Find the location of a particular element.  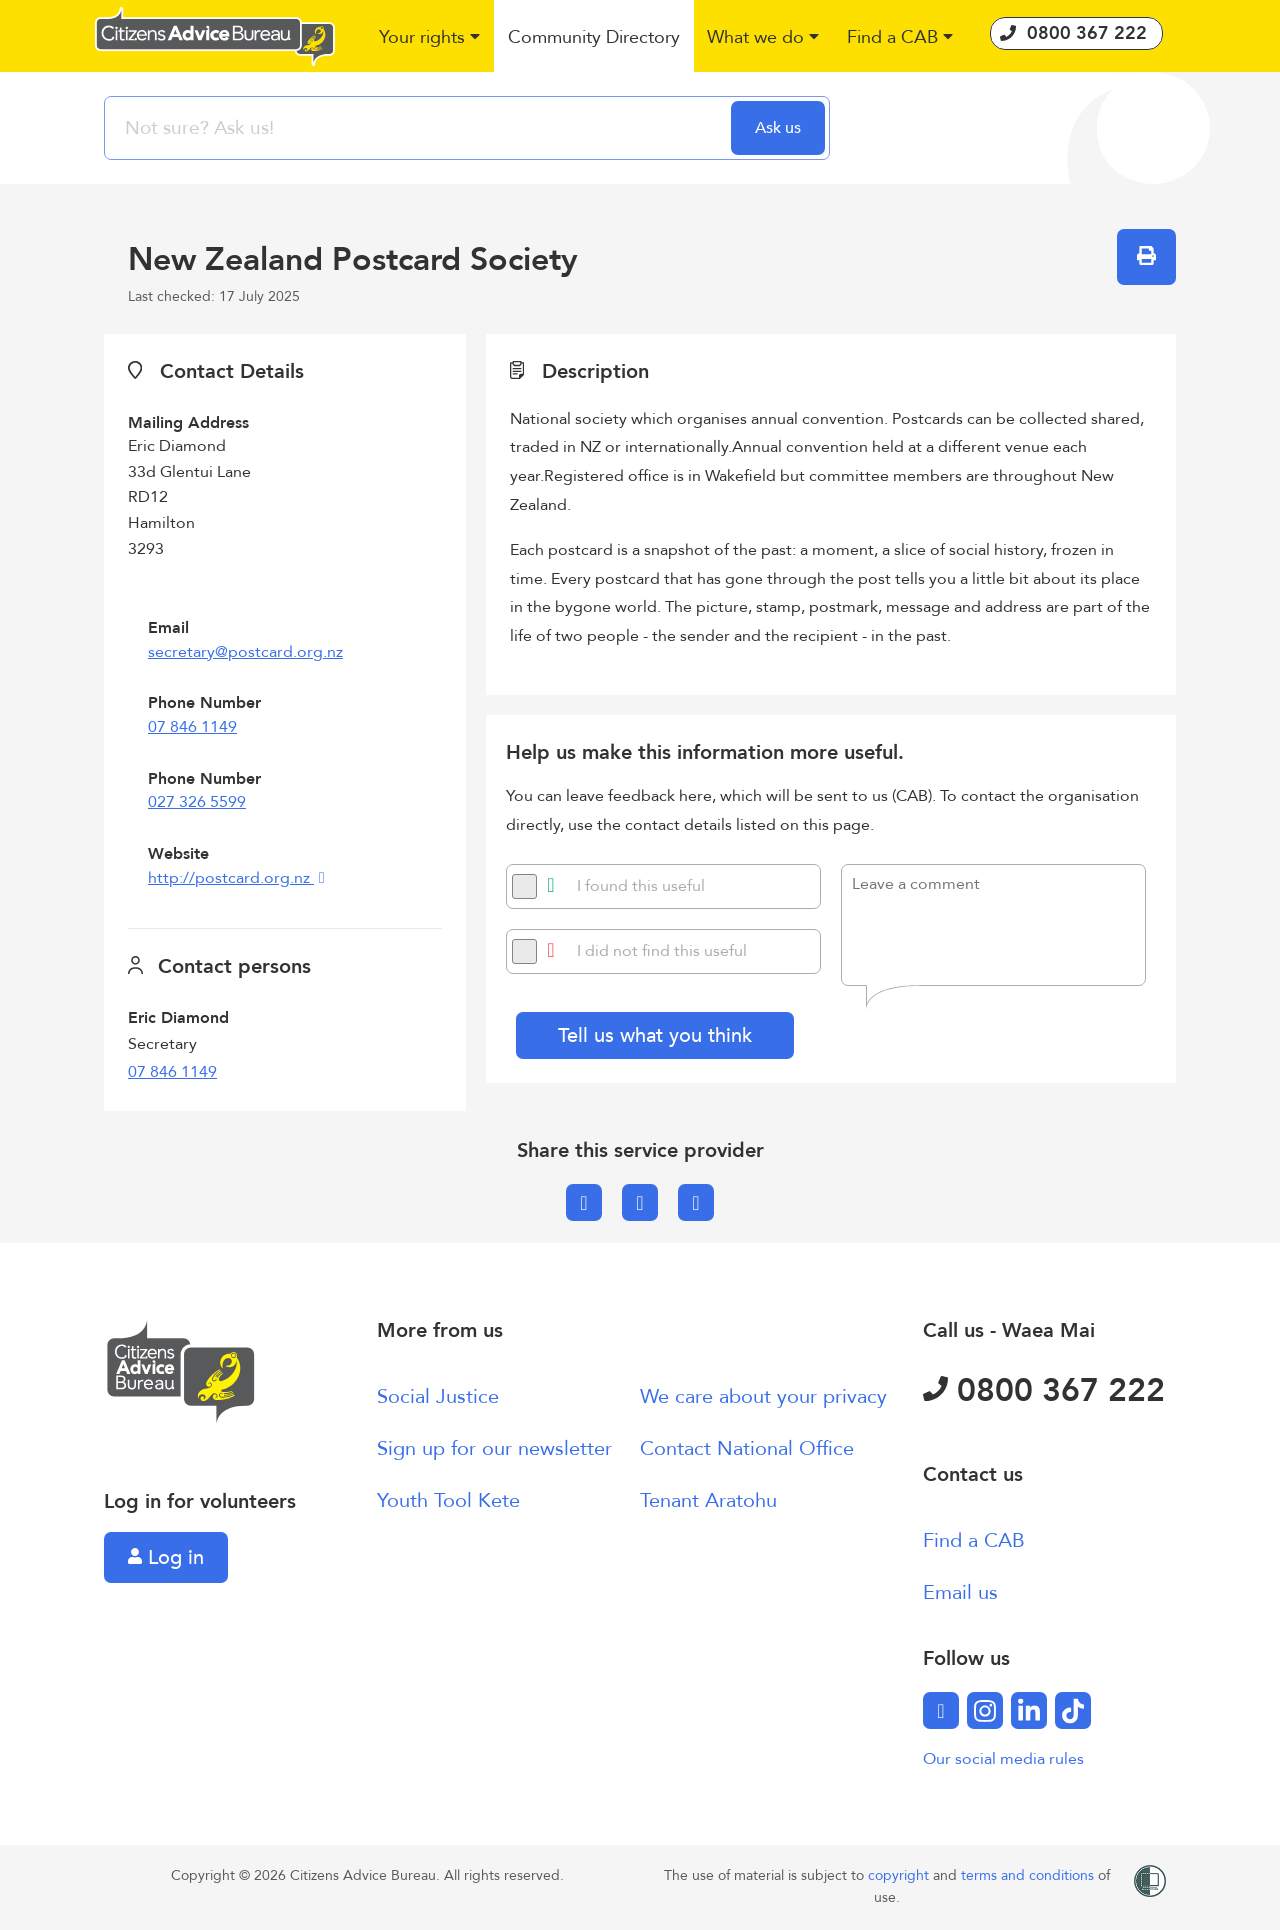

Log in is located at coordinates (166, 1557).